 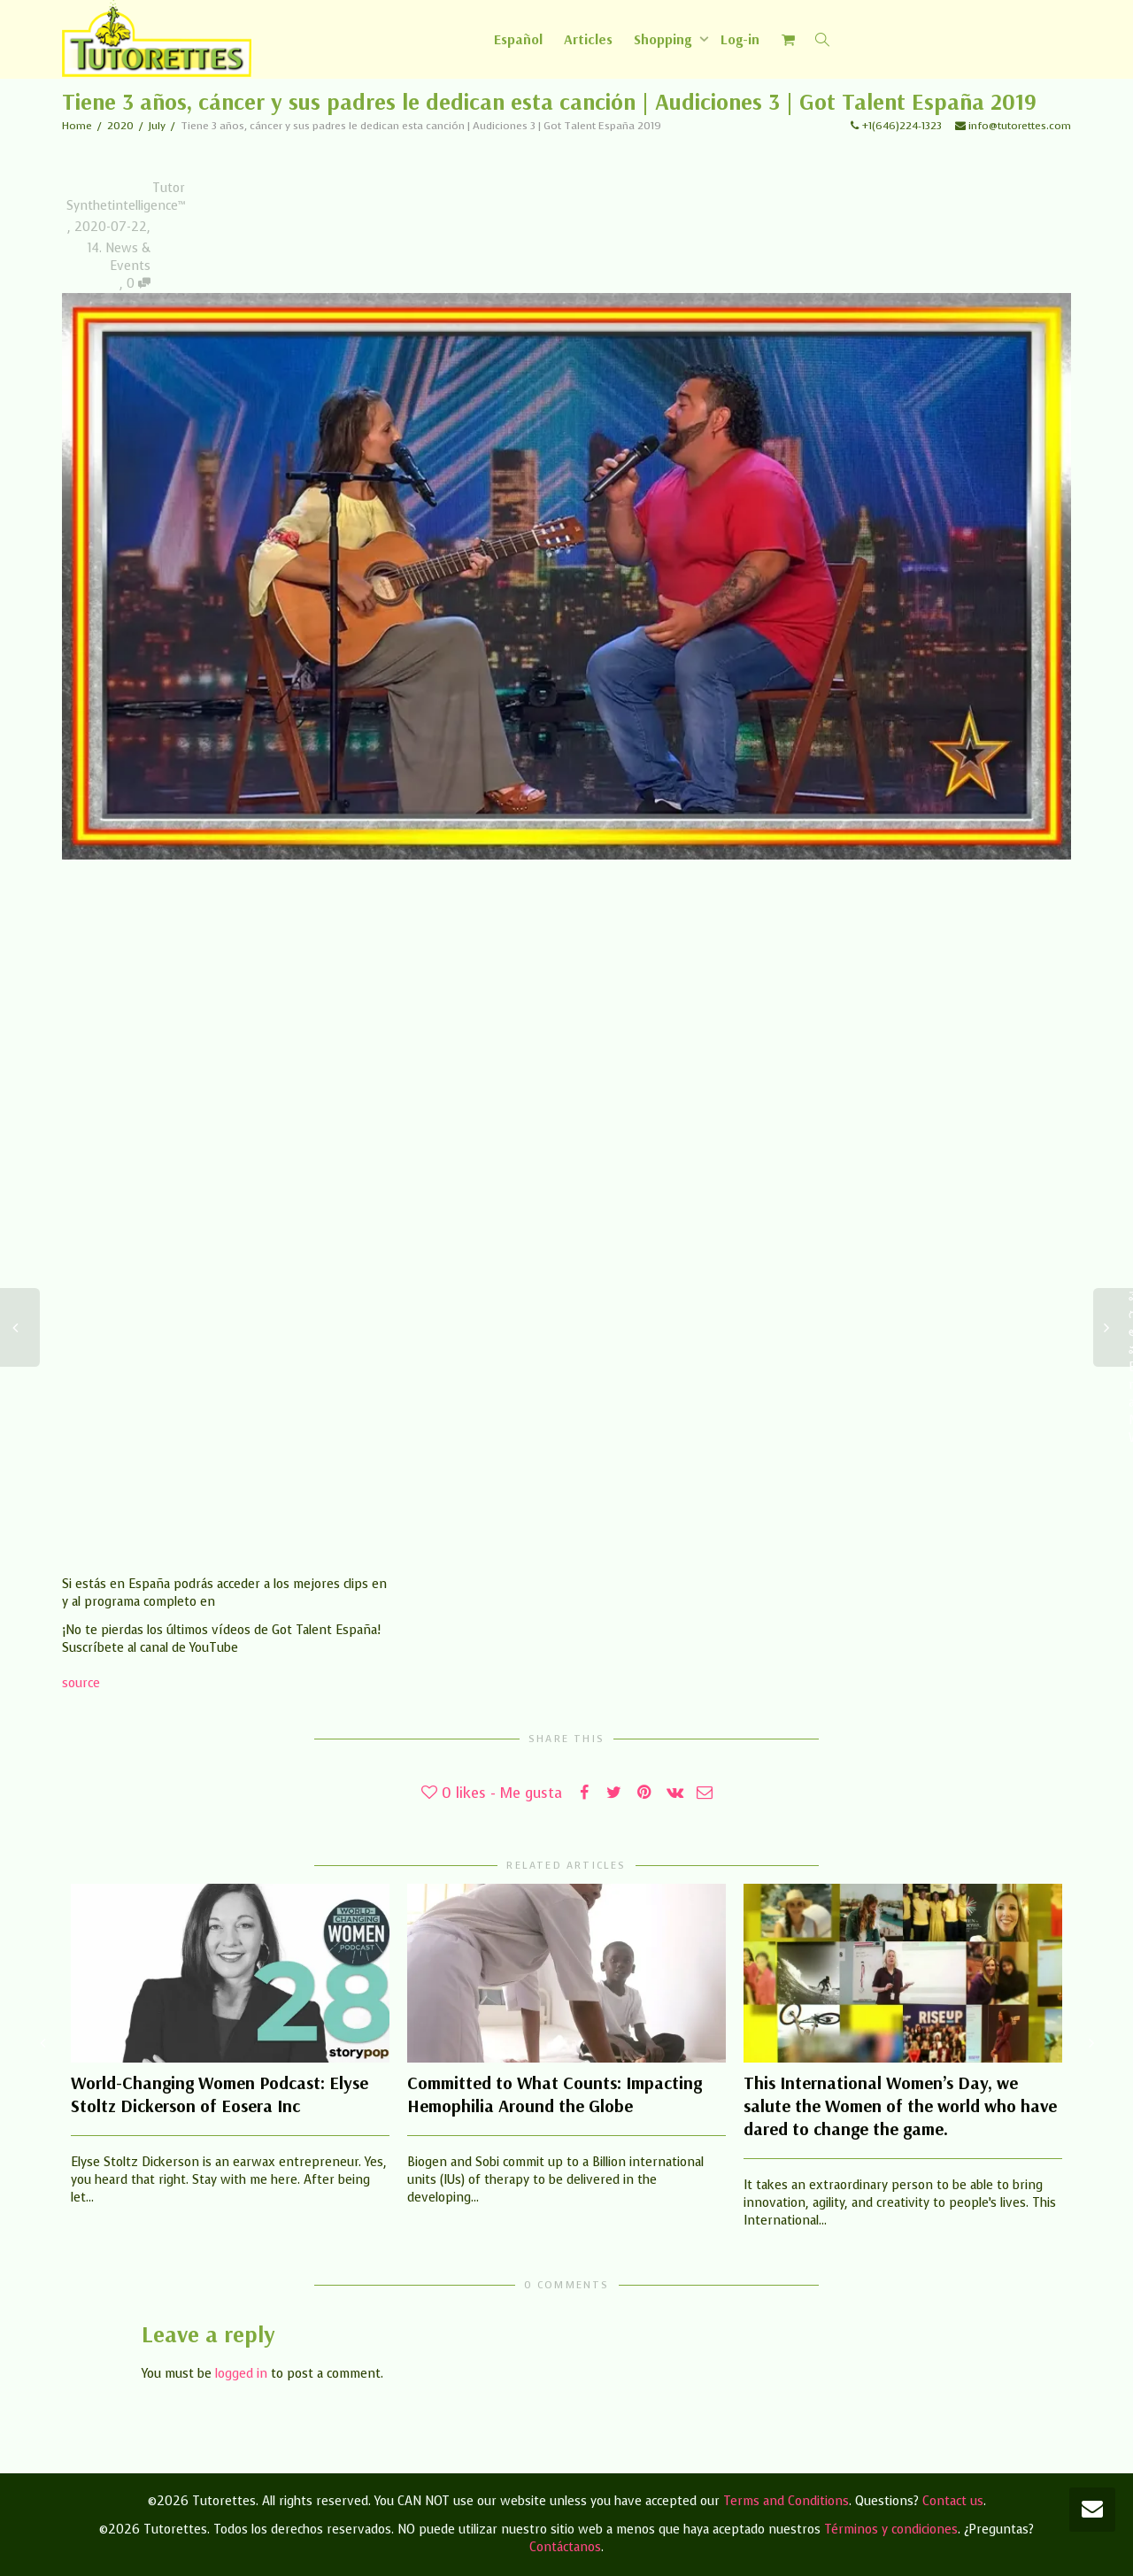 What do you see at coordinates (900, 2105) in the screenshot?
I see `This International Women’s Day, we salute the Women of the world who have dared to change the game.` at bounding box center [900, 2105].